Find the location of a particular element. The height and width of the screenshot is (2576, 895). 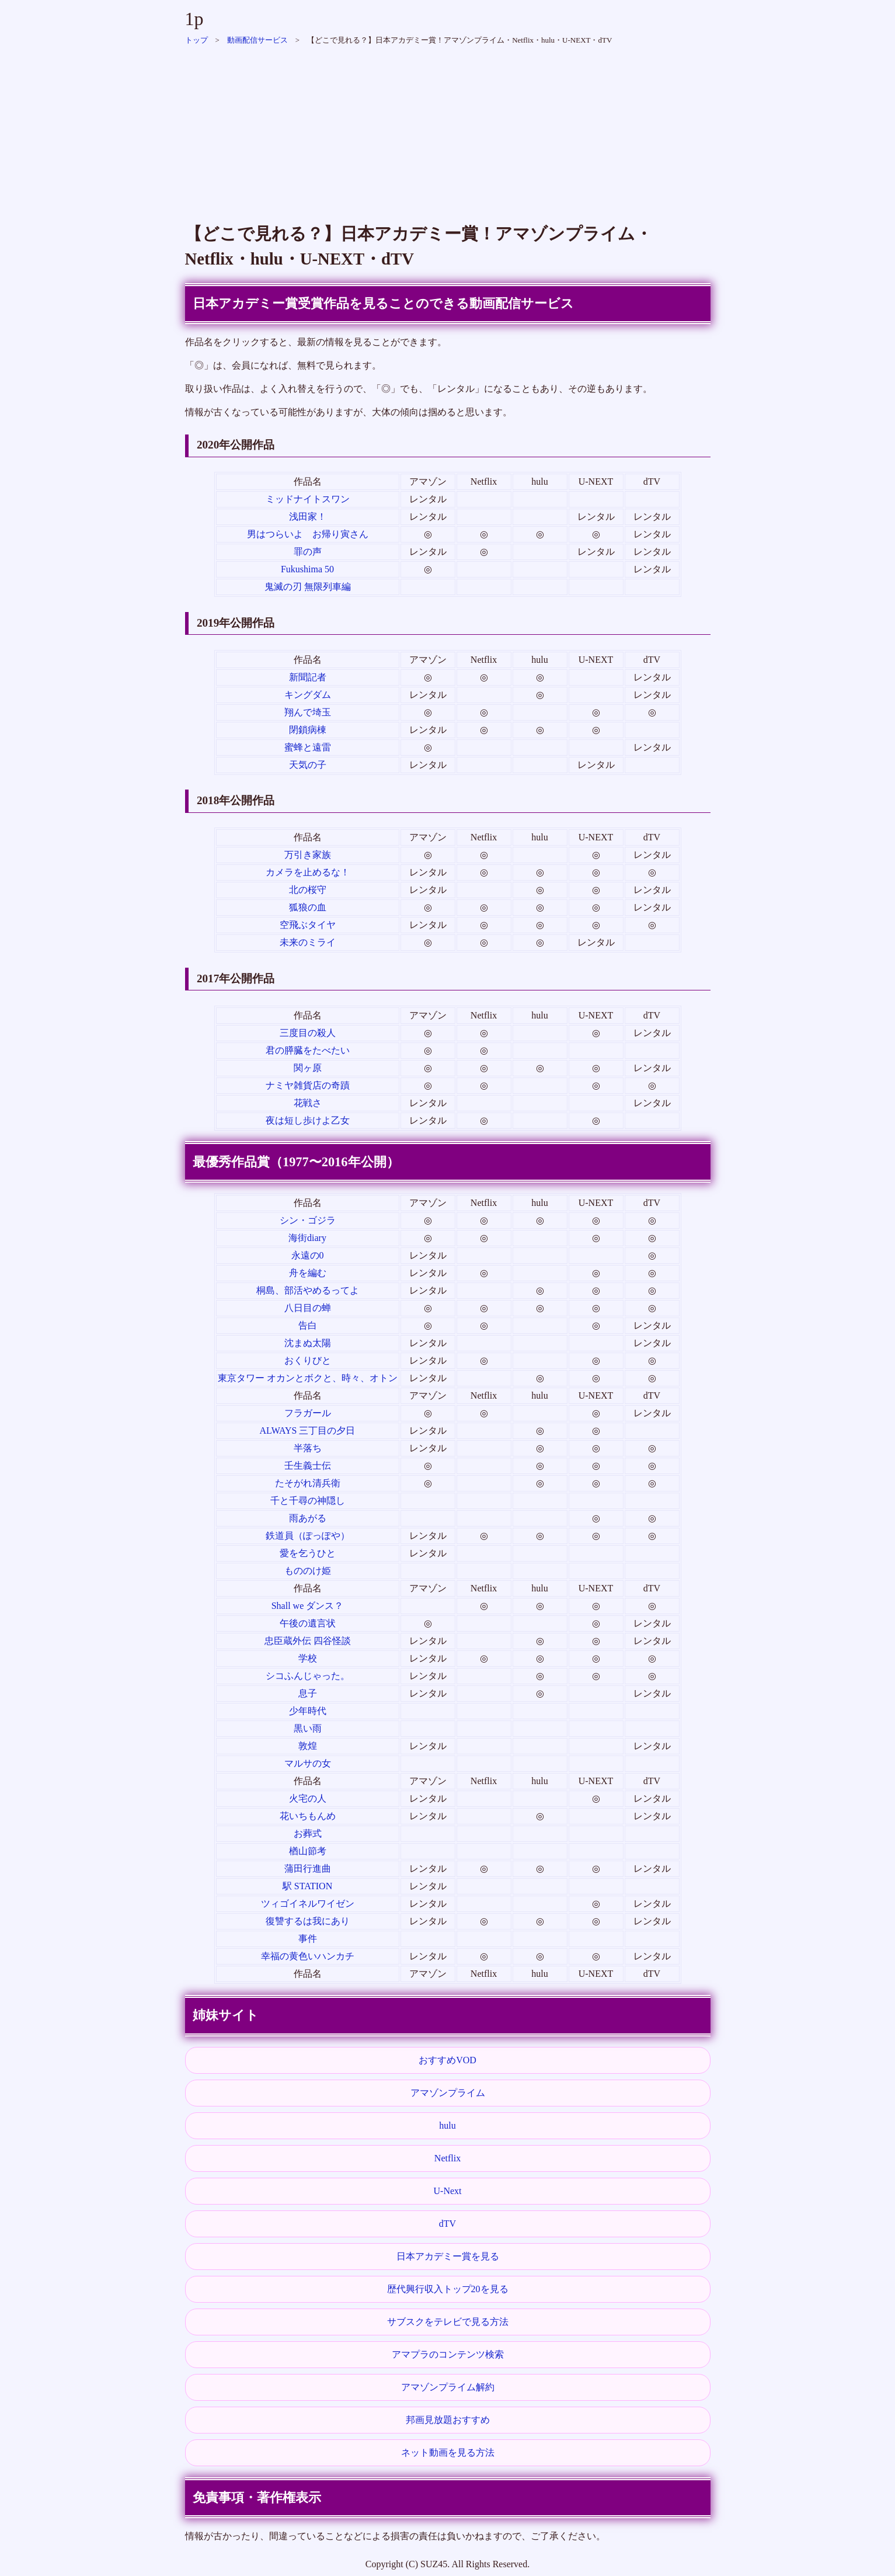

夜は短し歩けよ乙女 is located at coordinates (308, 1120).